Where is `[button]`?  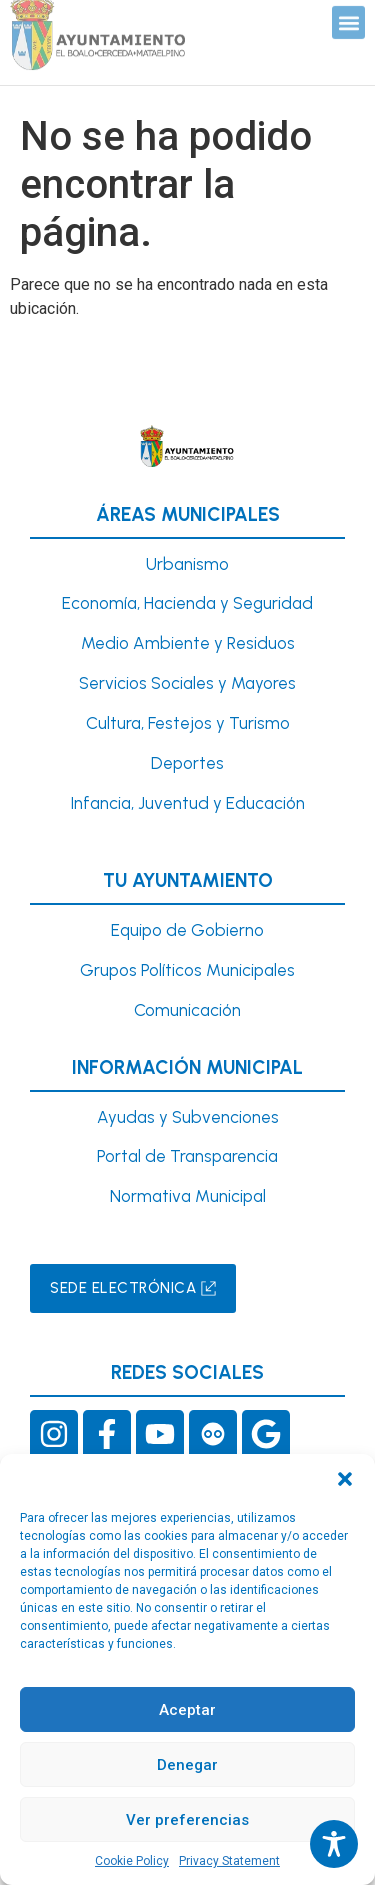
[button] is located at coordinates (345, 1479).